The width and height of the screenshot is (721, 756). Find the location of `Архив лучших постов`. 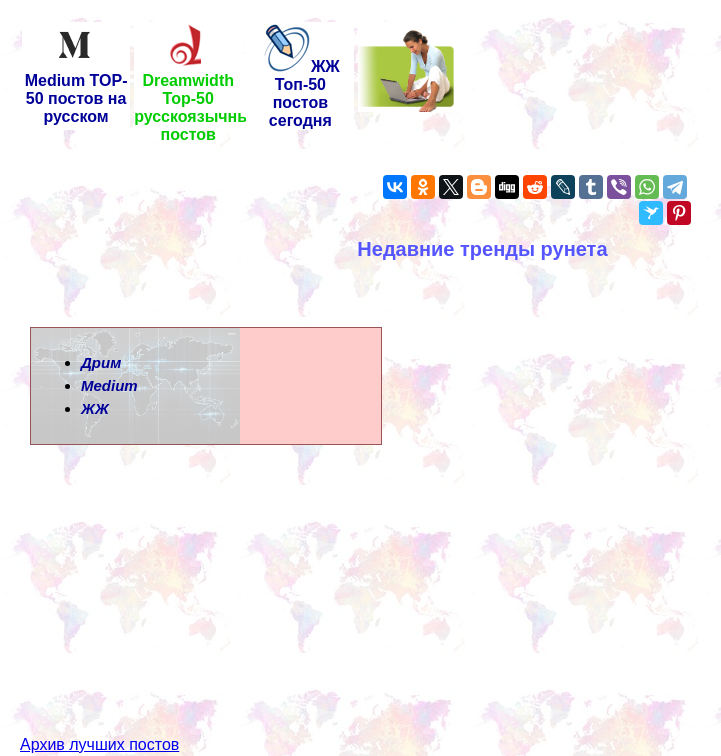

Архив лучших постов is located at coordinates (99, 708).